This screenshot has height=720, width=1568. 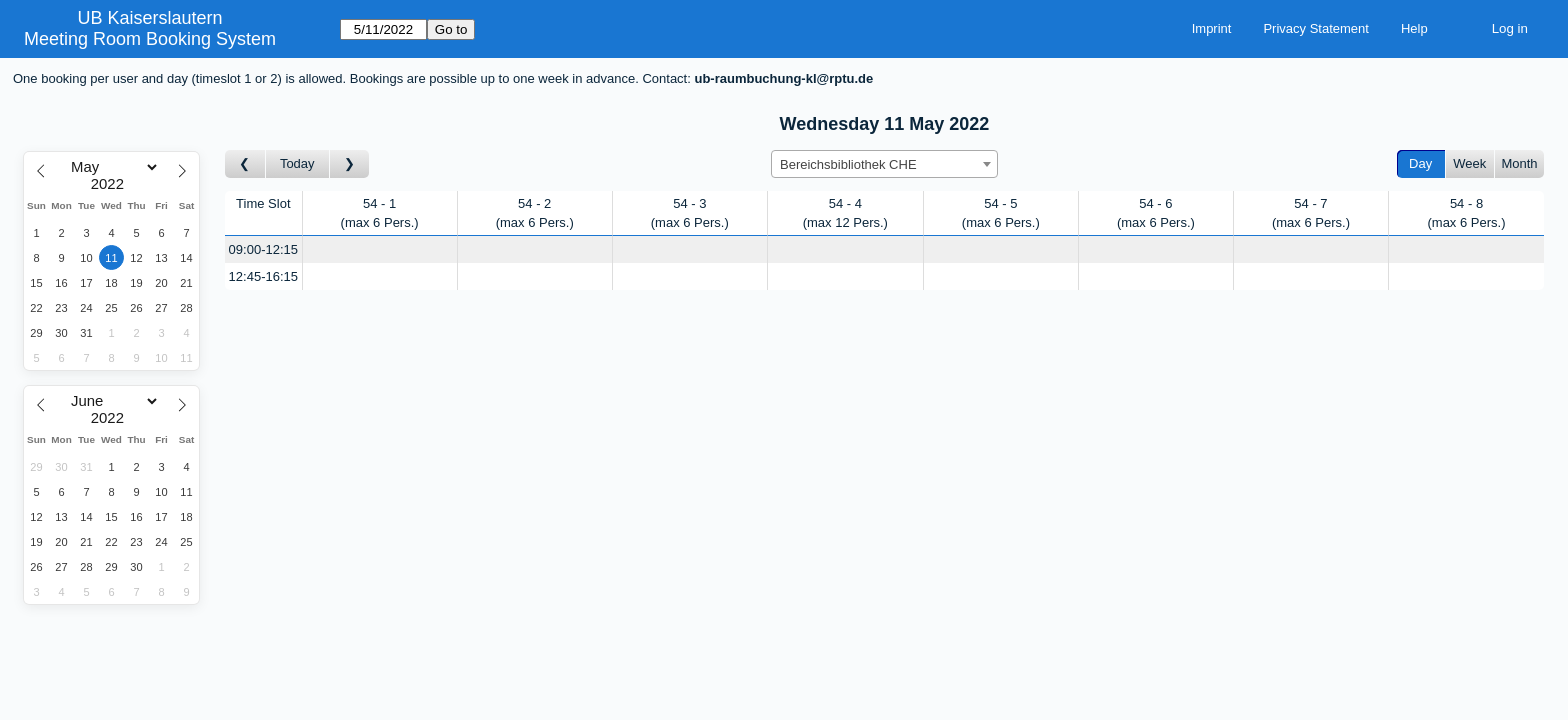 What do you see at coordinates (1001, 213) in the screenshot?
I see `54 - 5` at bounding box center [1001, 213].